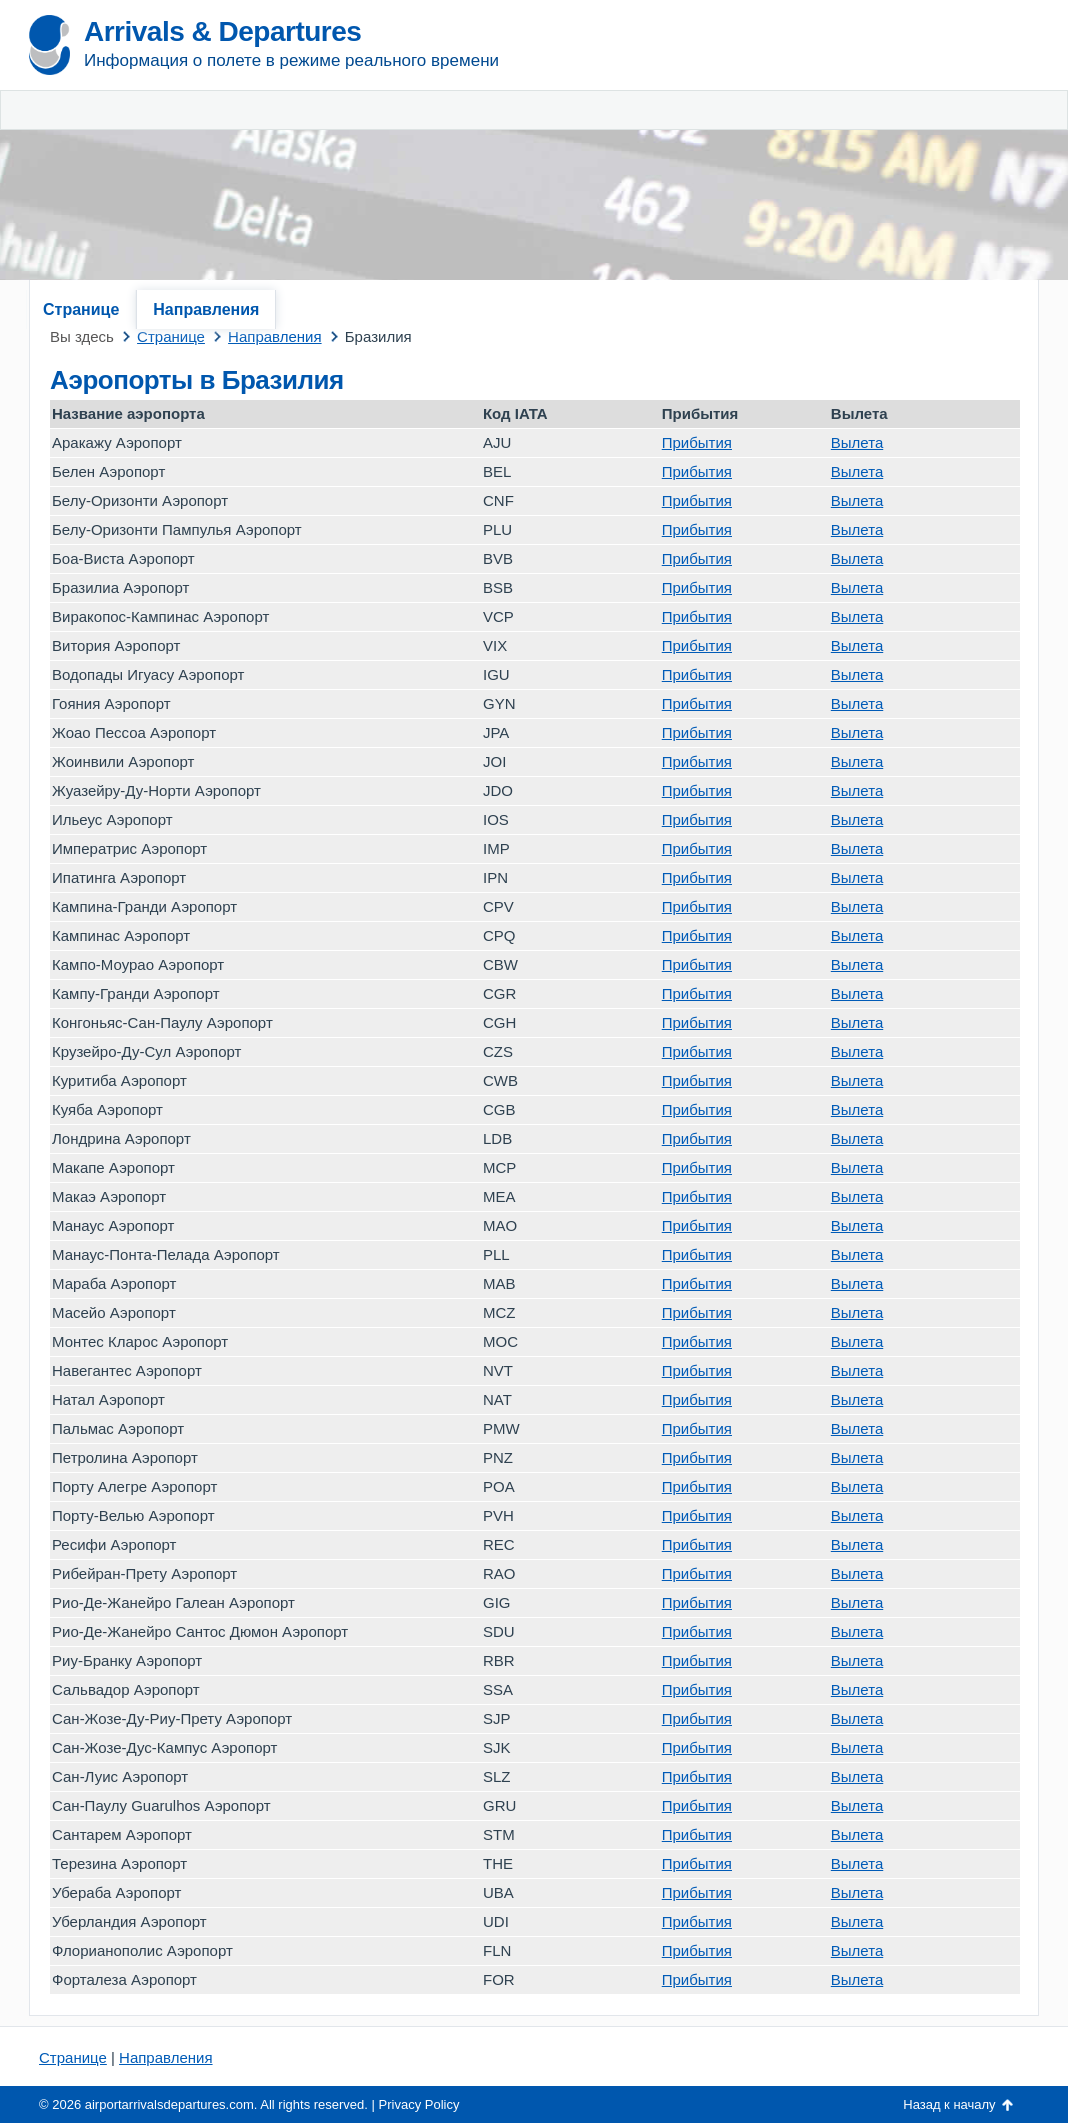  What do you see at coordinates (857, 442) in the screenshot?
I see `Вылета` at bounding box center [857, 442].